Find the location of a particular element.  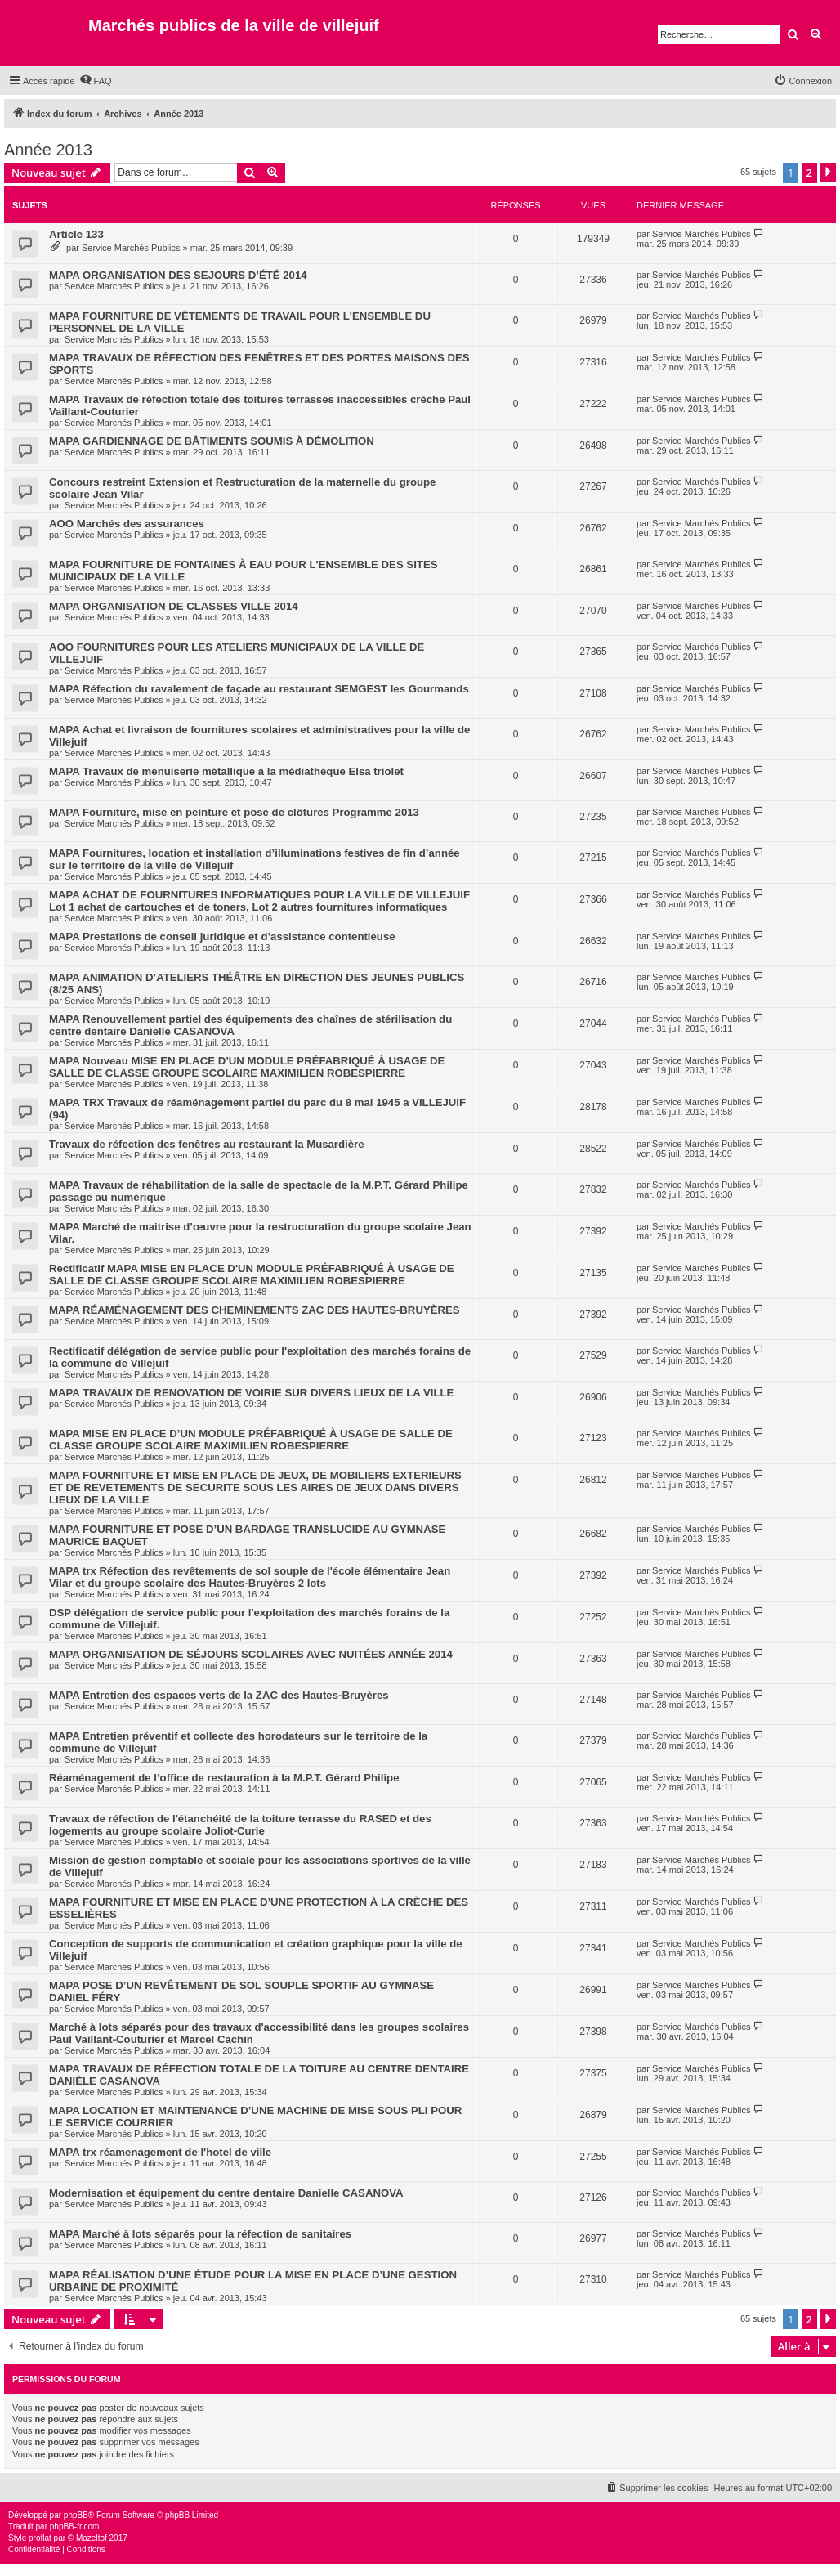

phpBB is located at coordinates (76, 2515).